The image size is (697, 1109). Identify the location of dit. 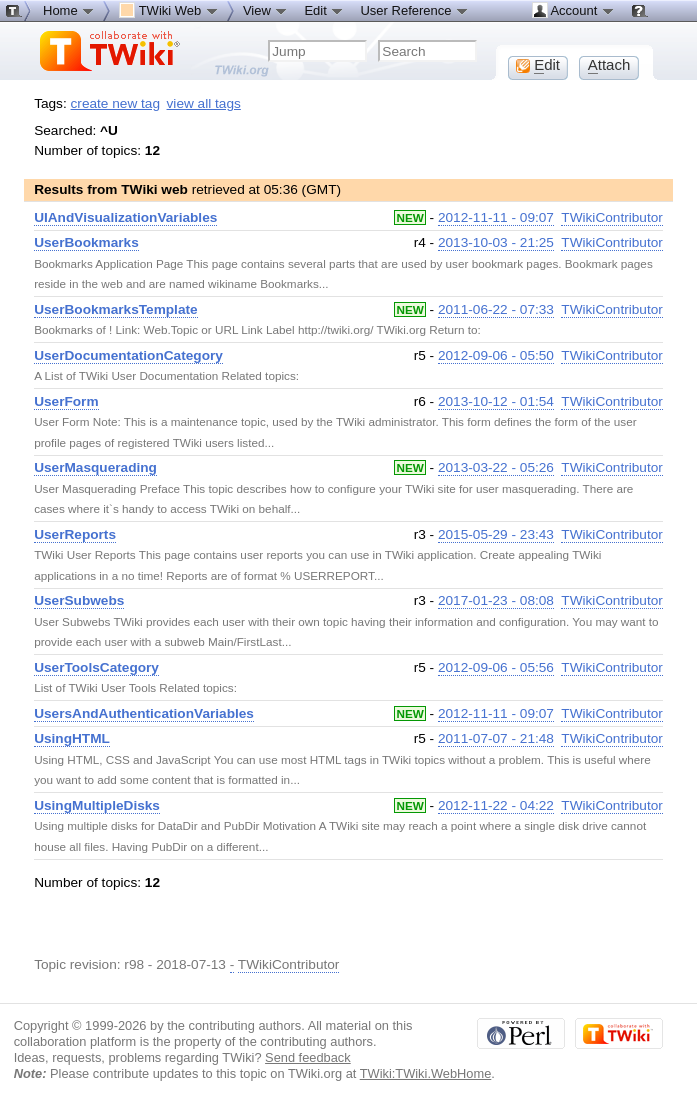
(538, 65).